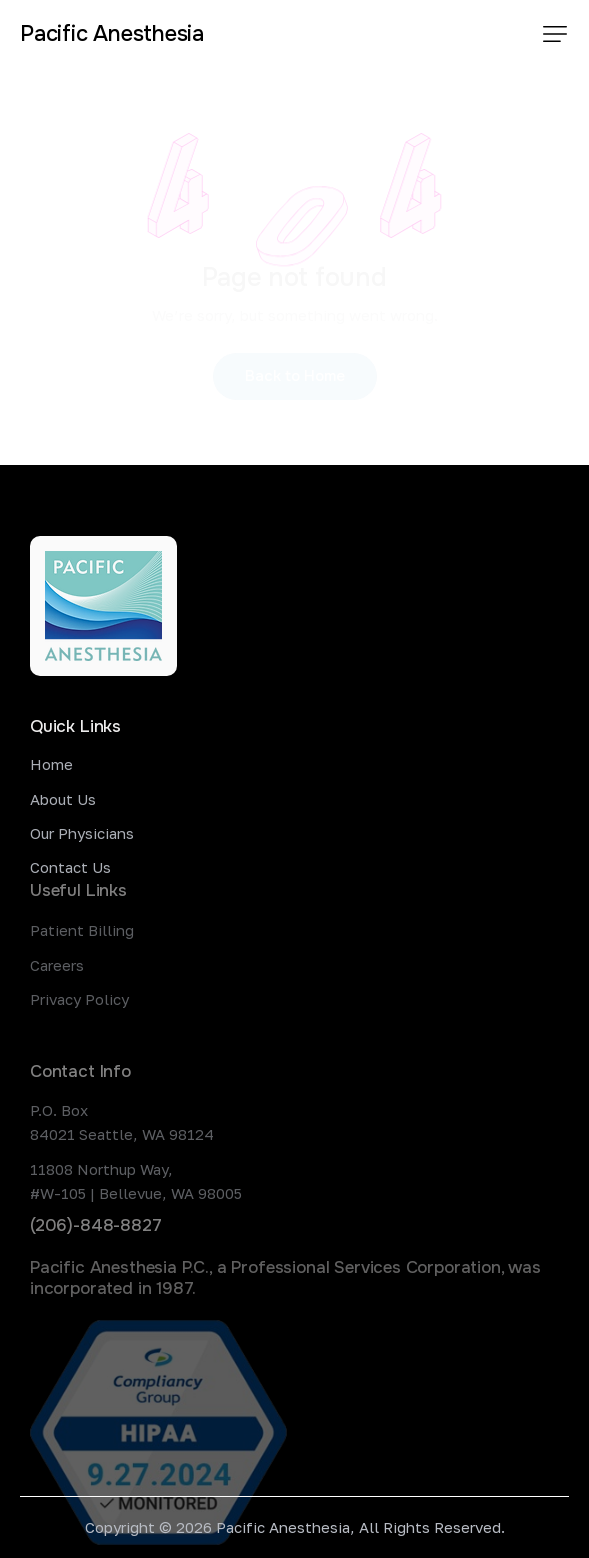  I want to click on [button], so click(555, 34).